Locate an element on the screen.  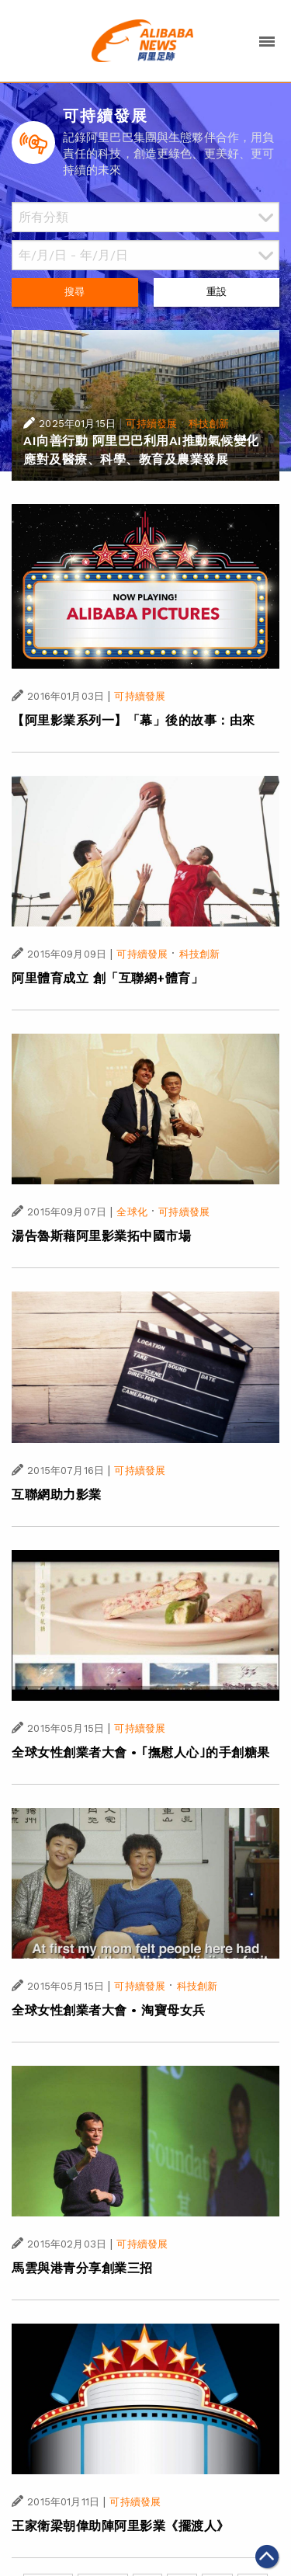
全球女性創業者大會 • 淘寶母女兵 is located at coordinates (109, 2010).